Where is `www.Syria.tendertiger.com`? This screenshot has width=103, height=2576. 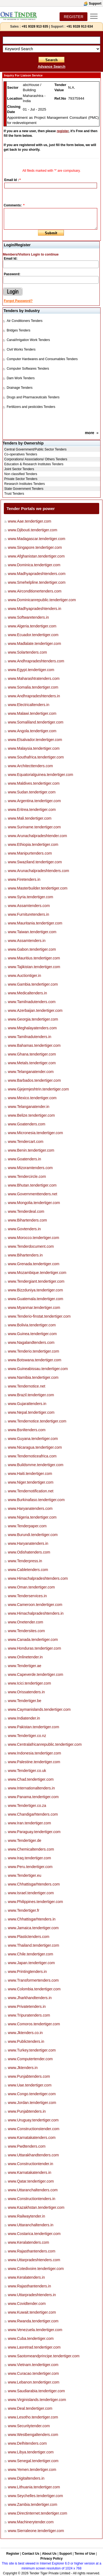
www.Syria.tendertiger.com is located at coordinates (30, 897).